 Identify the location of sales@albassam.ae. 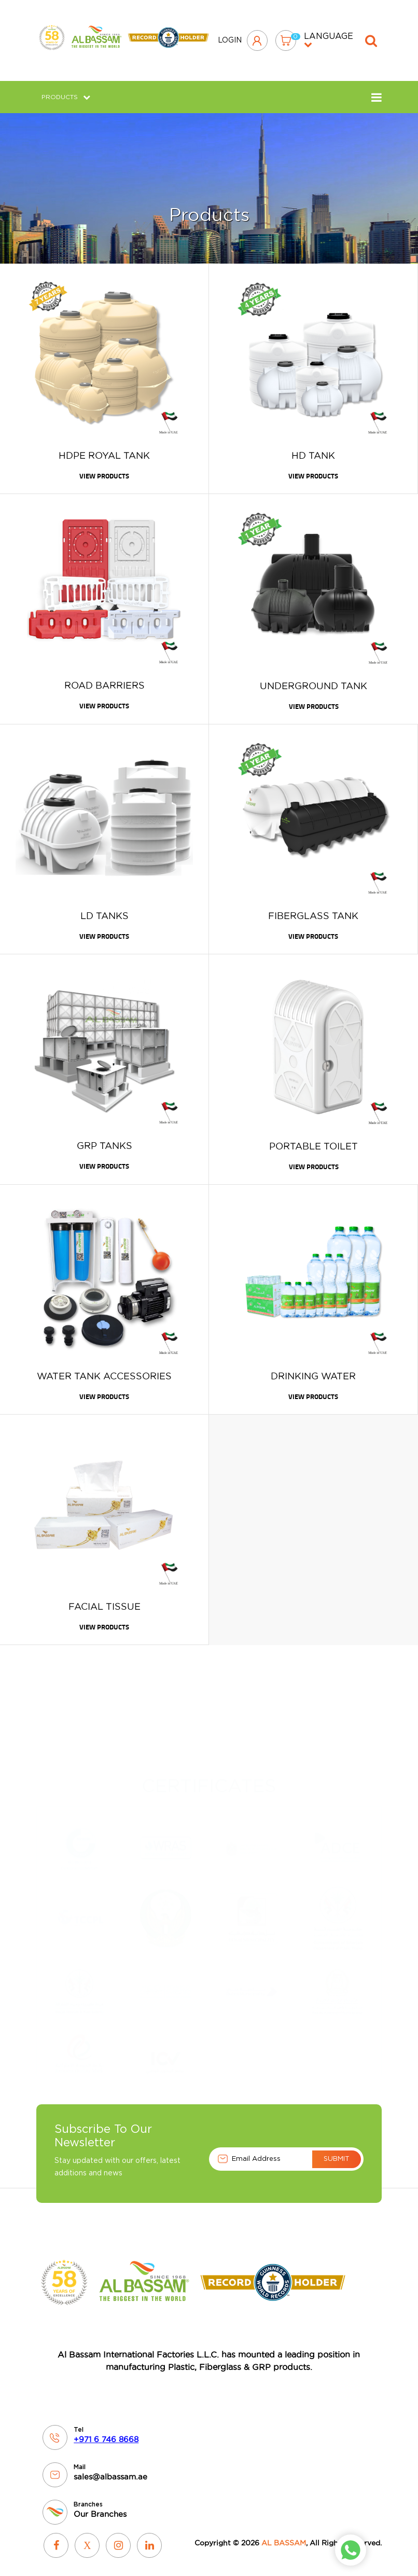
(110, 2468).